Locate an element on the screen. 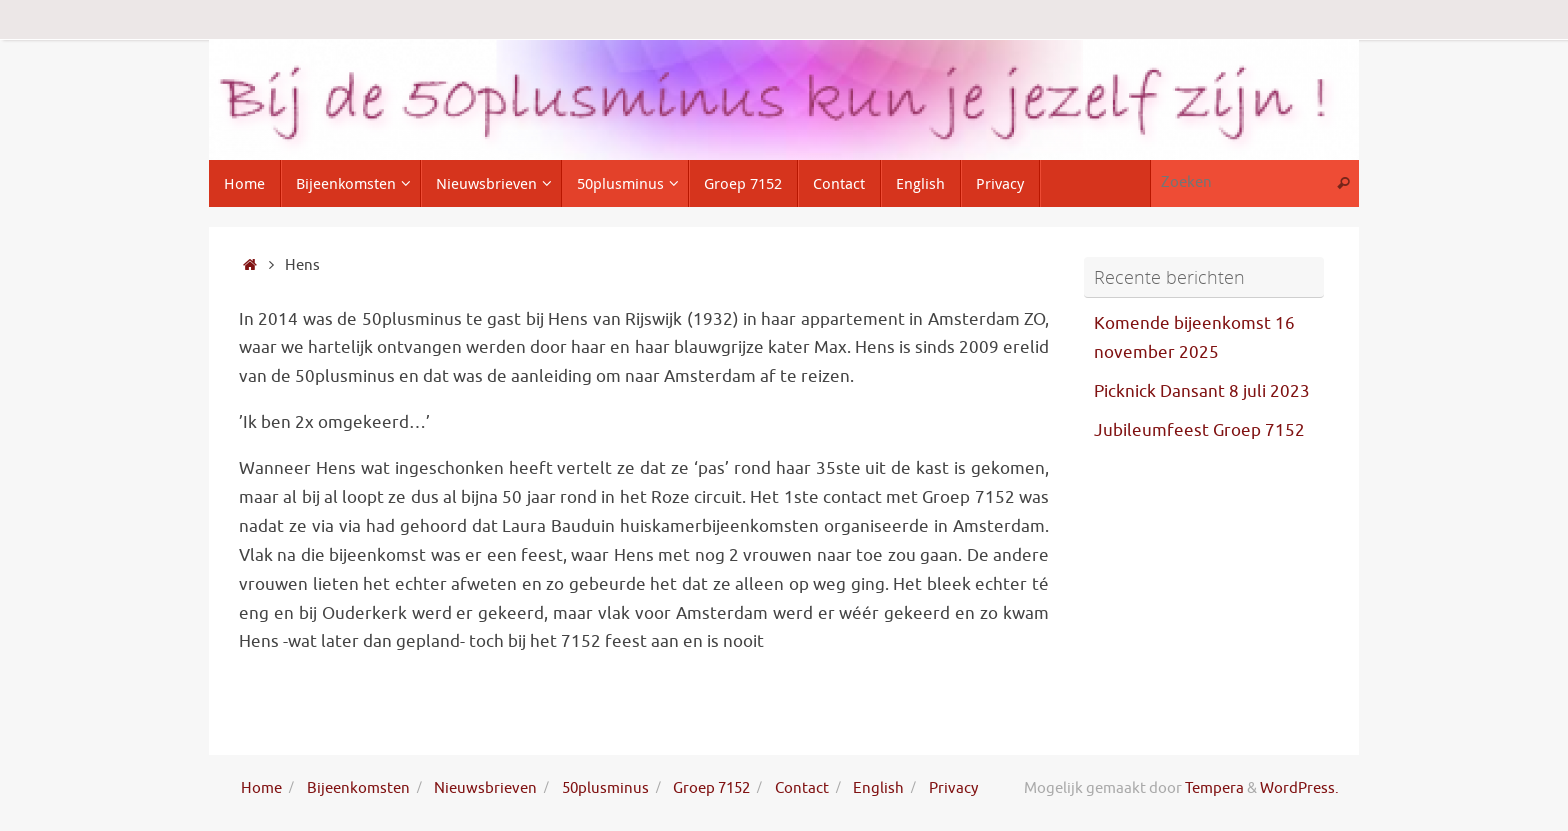  Jubileumfeest Groep 7152 is located at coordinates (1199, 430).